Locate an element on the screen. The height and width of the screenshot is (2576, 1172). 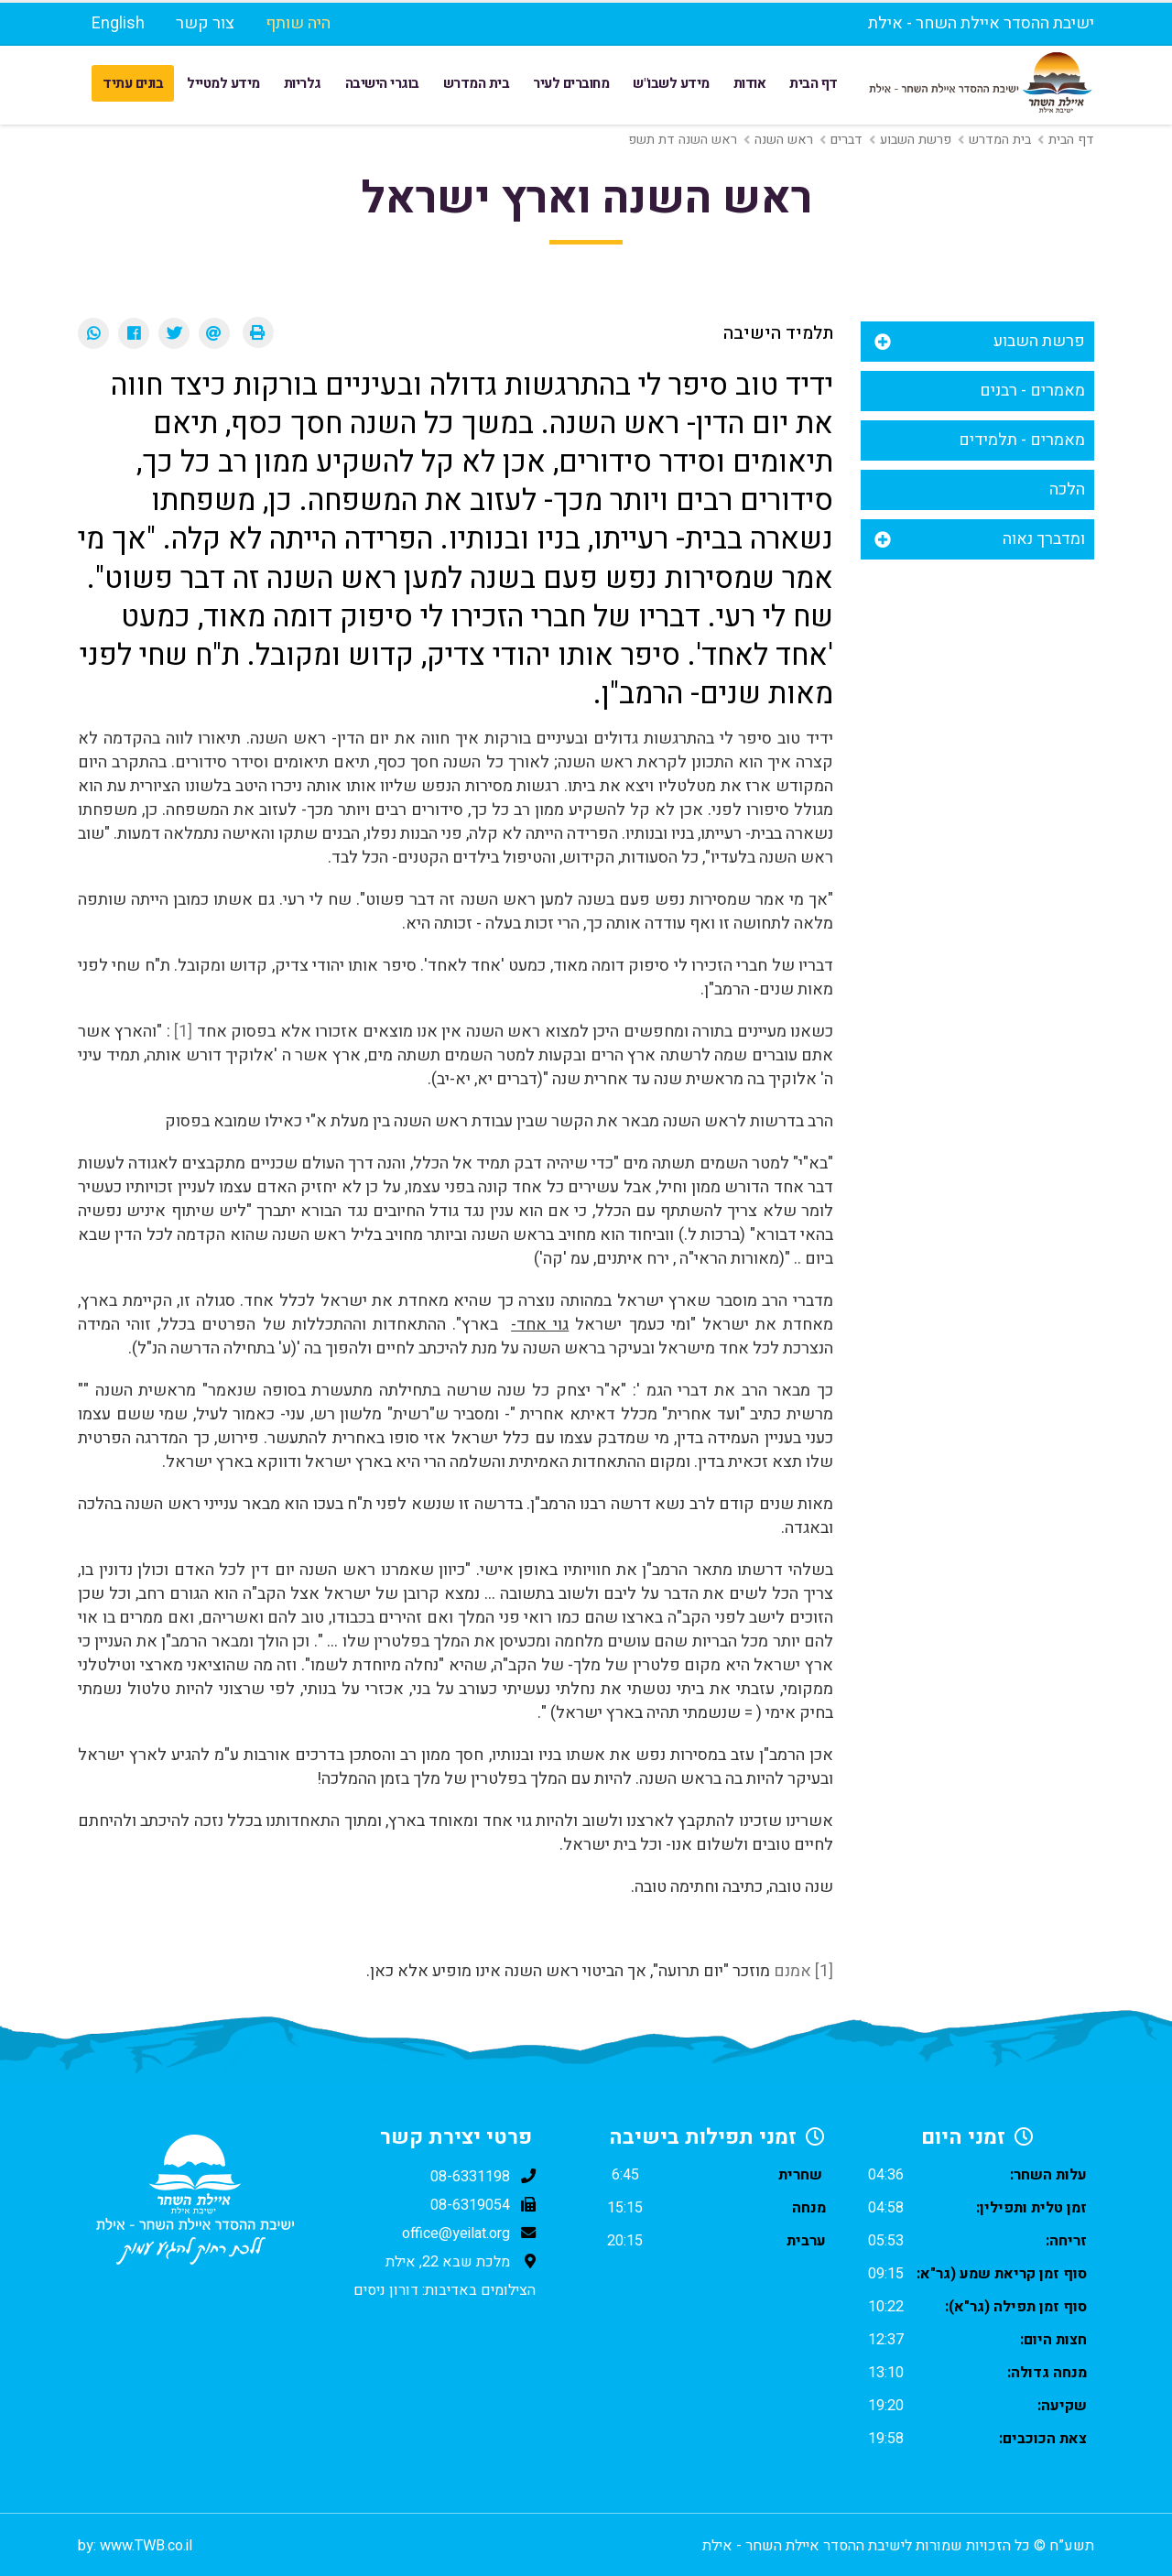
גלריות is located at coordinates (302, 83).